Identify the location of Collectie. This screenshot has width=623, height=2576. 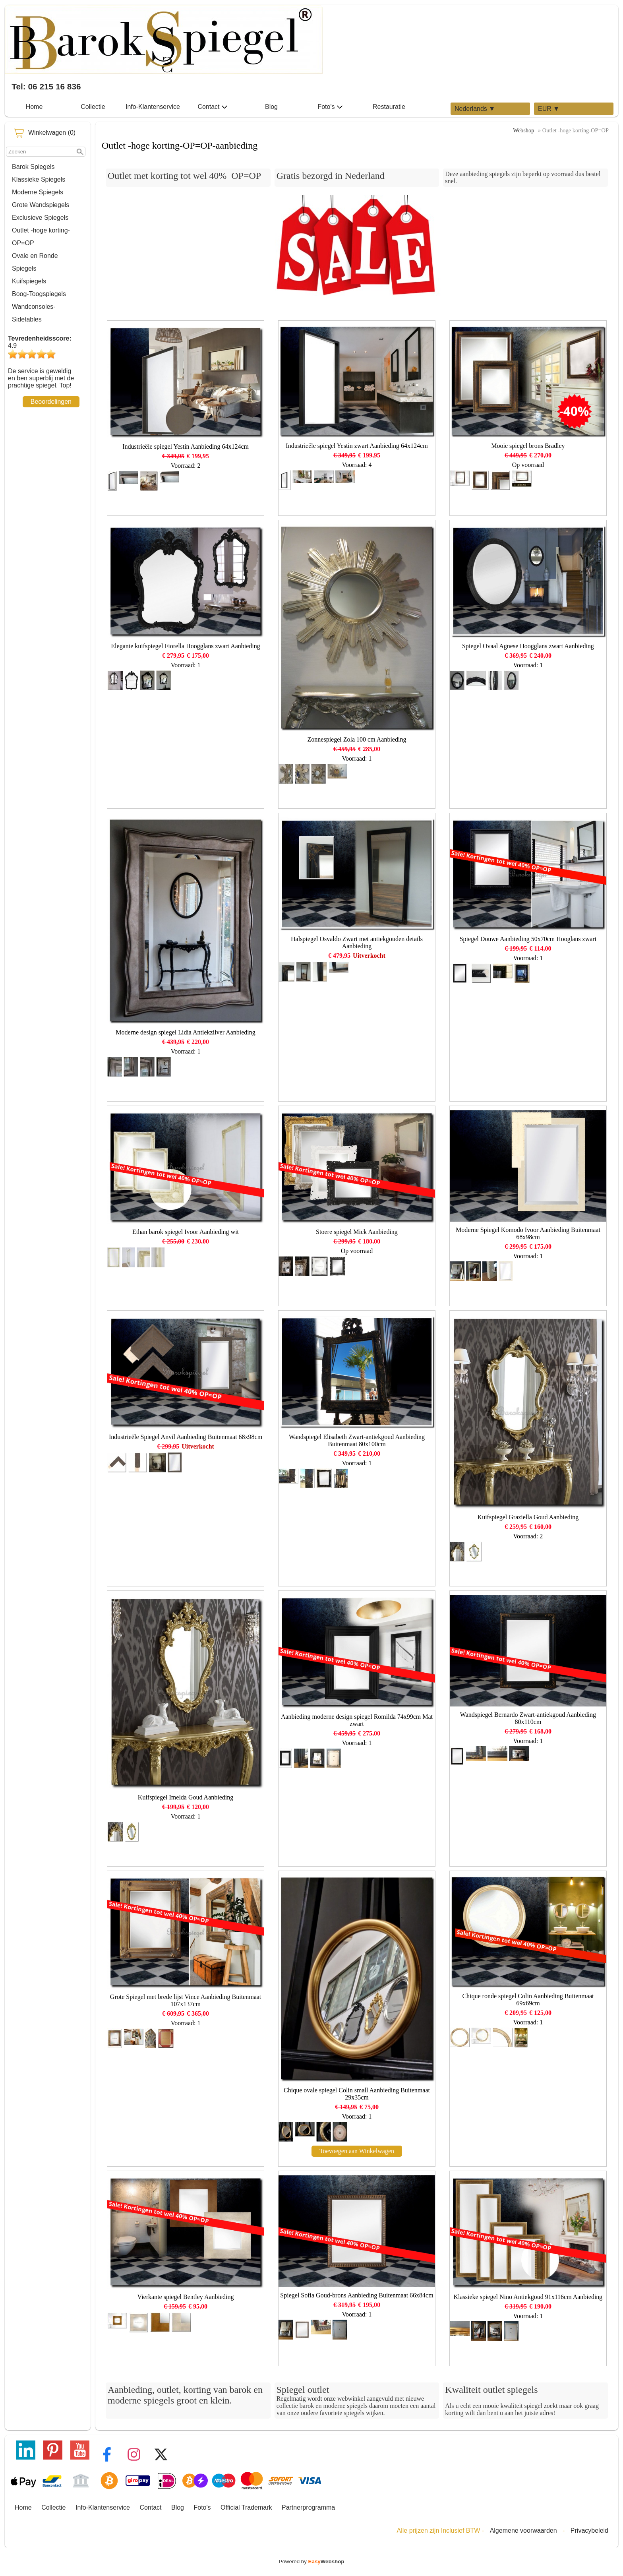
(93, 106).